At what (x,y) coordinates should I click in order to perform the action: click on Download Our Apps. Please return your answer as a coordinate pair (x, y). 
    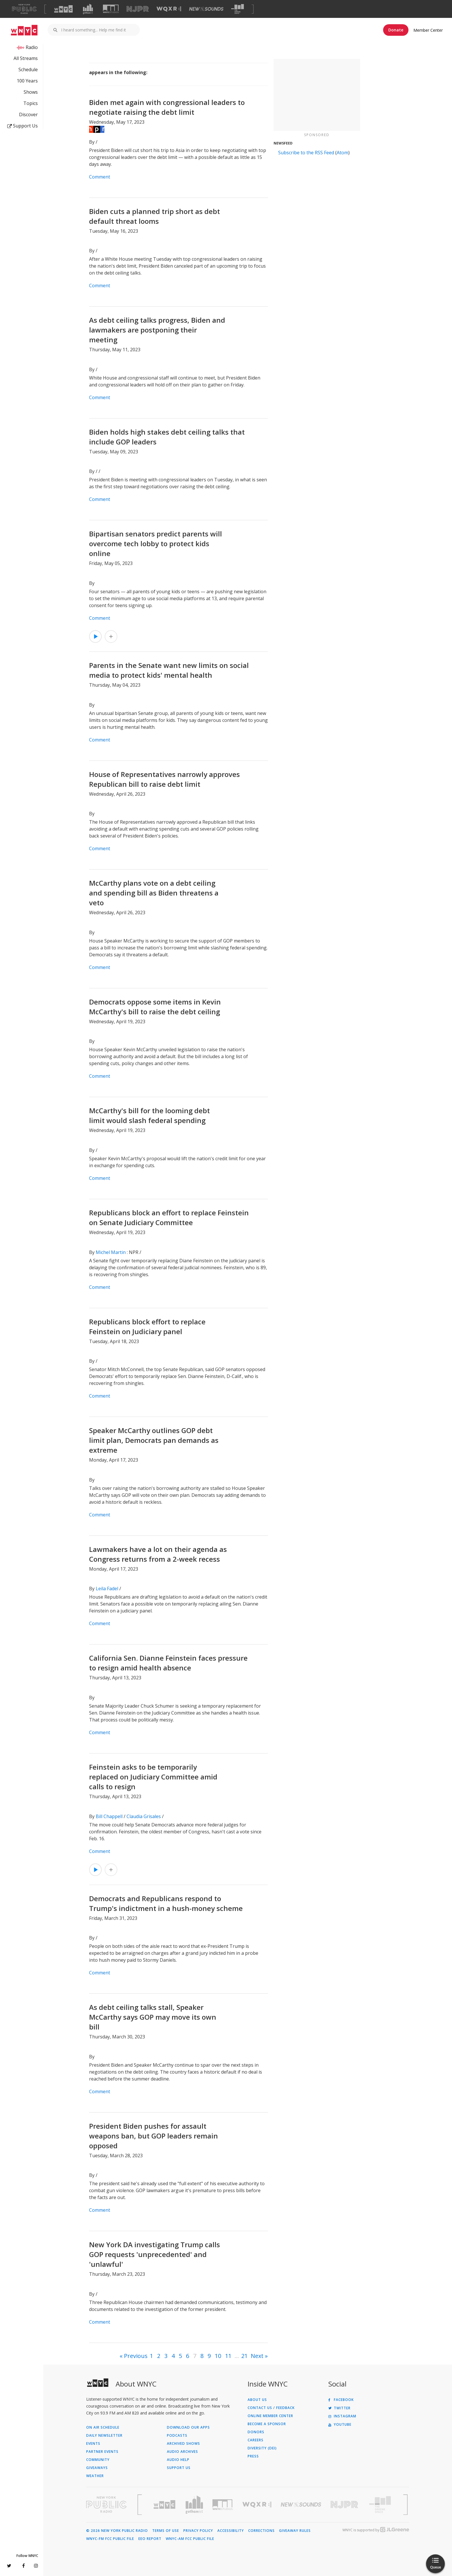
    Looking at the image, I should click on (188, 2427).